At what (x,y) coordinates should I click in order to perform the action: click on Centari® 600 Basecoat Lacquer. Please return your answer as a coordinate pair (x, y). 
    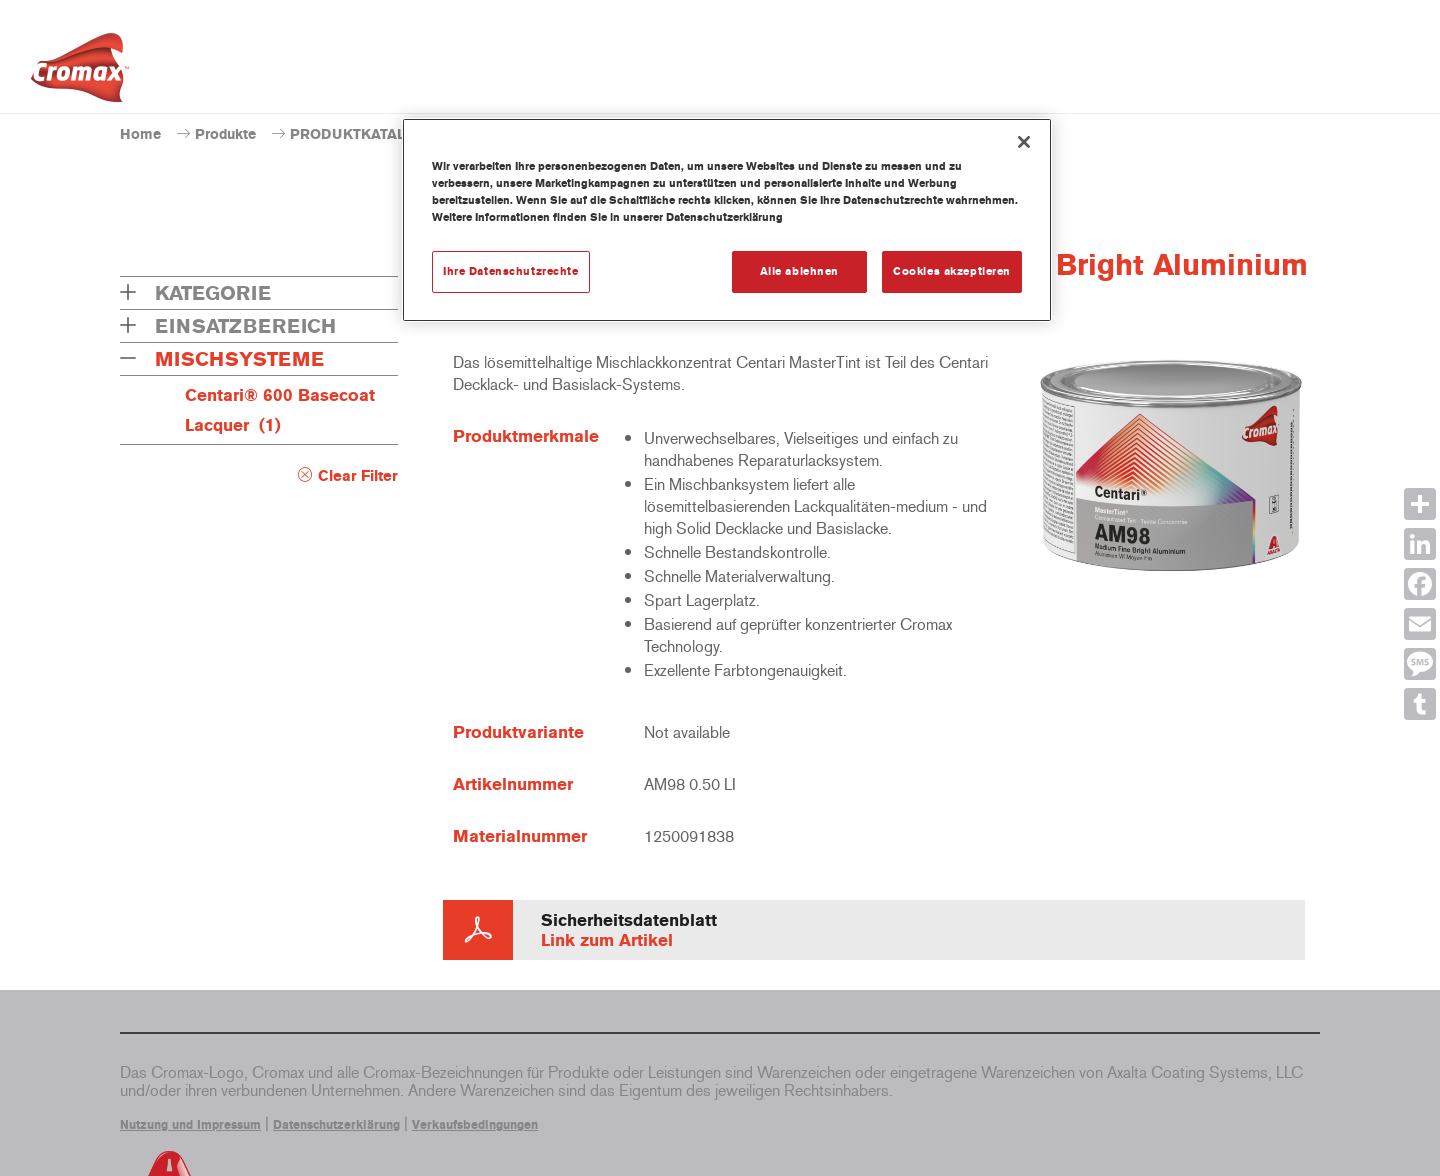
    Looking at the image, I should click on (280, 410).